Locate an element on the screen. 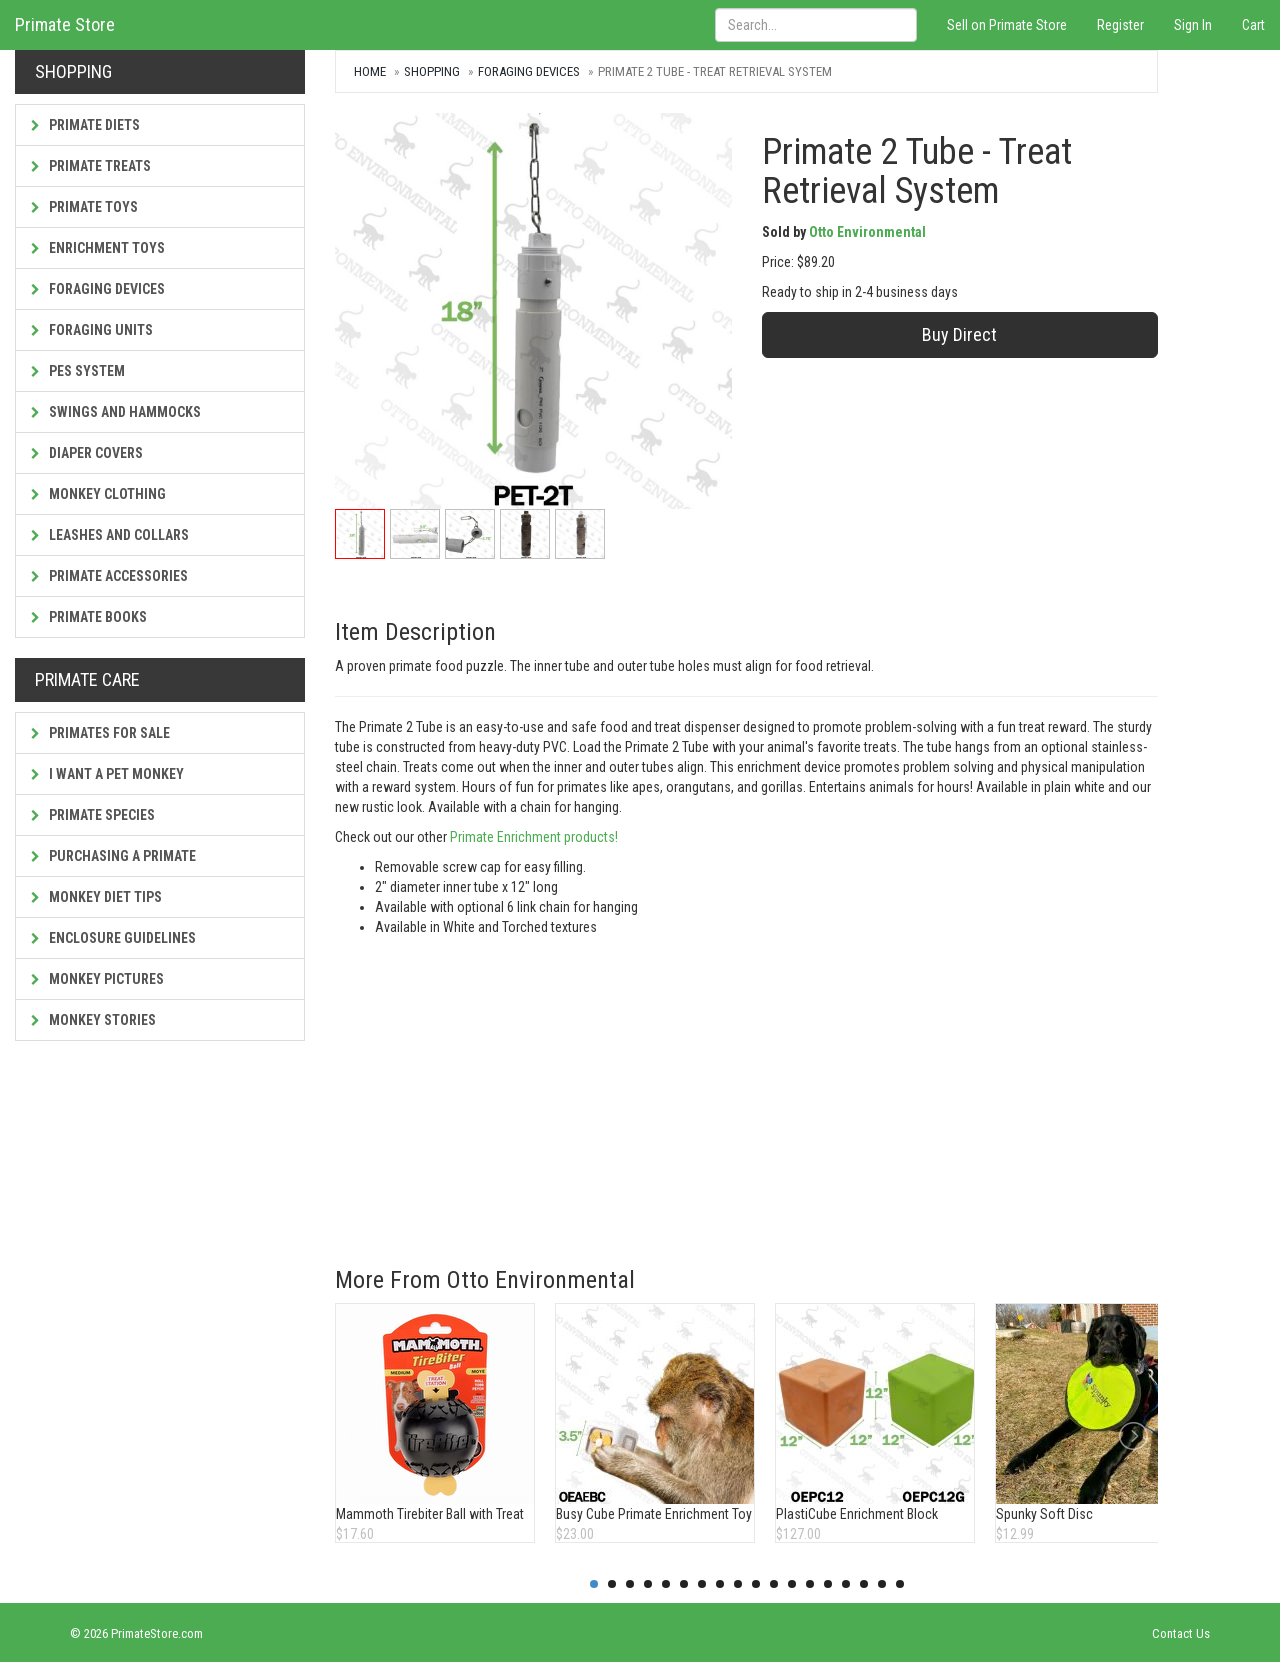  Monkey Stories is located at coordinates (93, 1020).